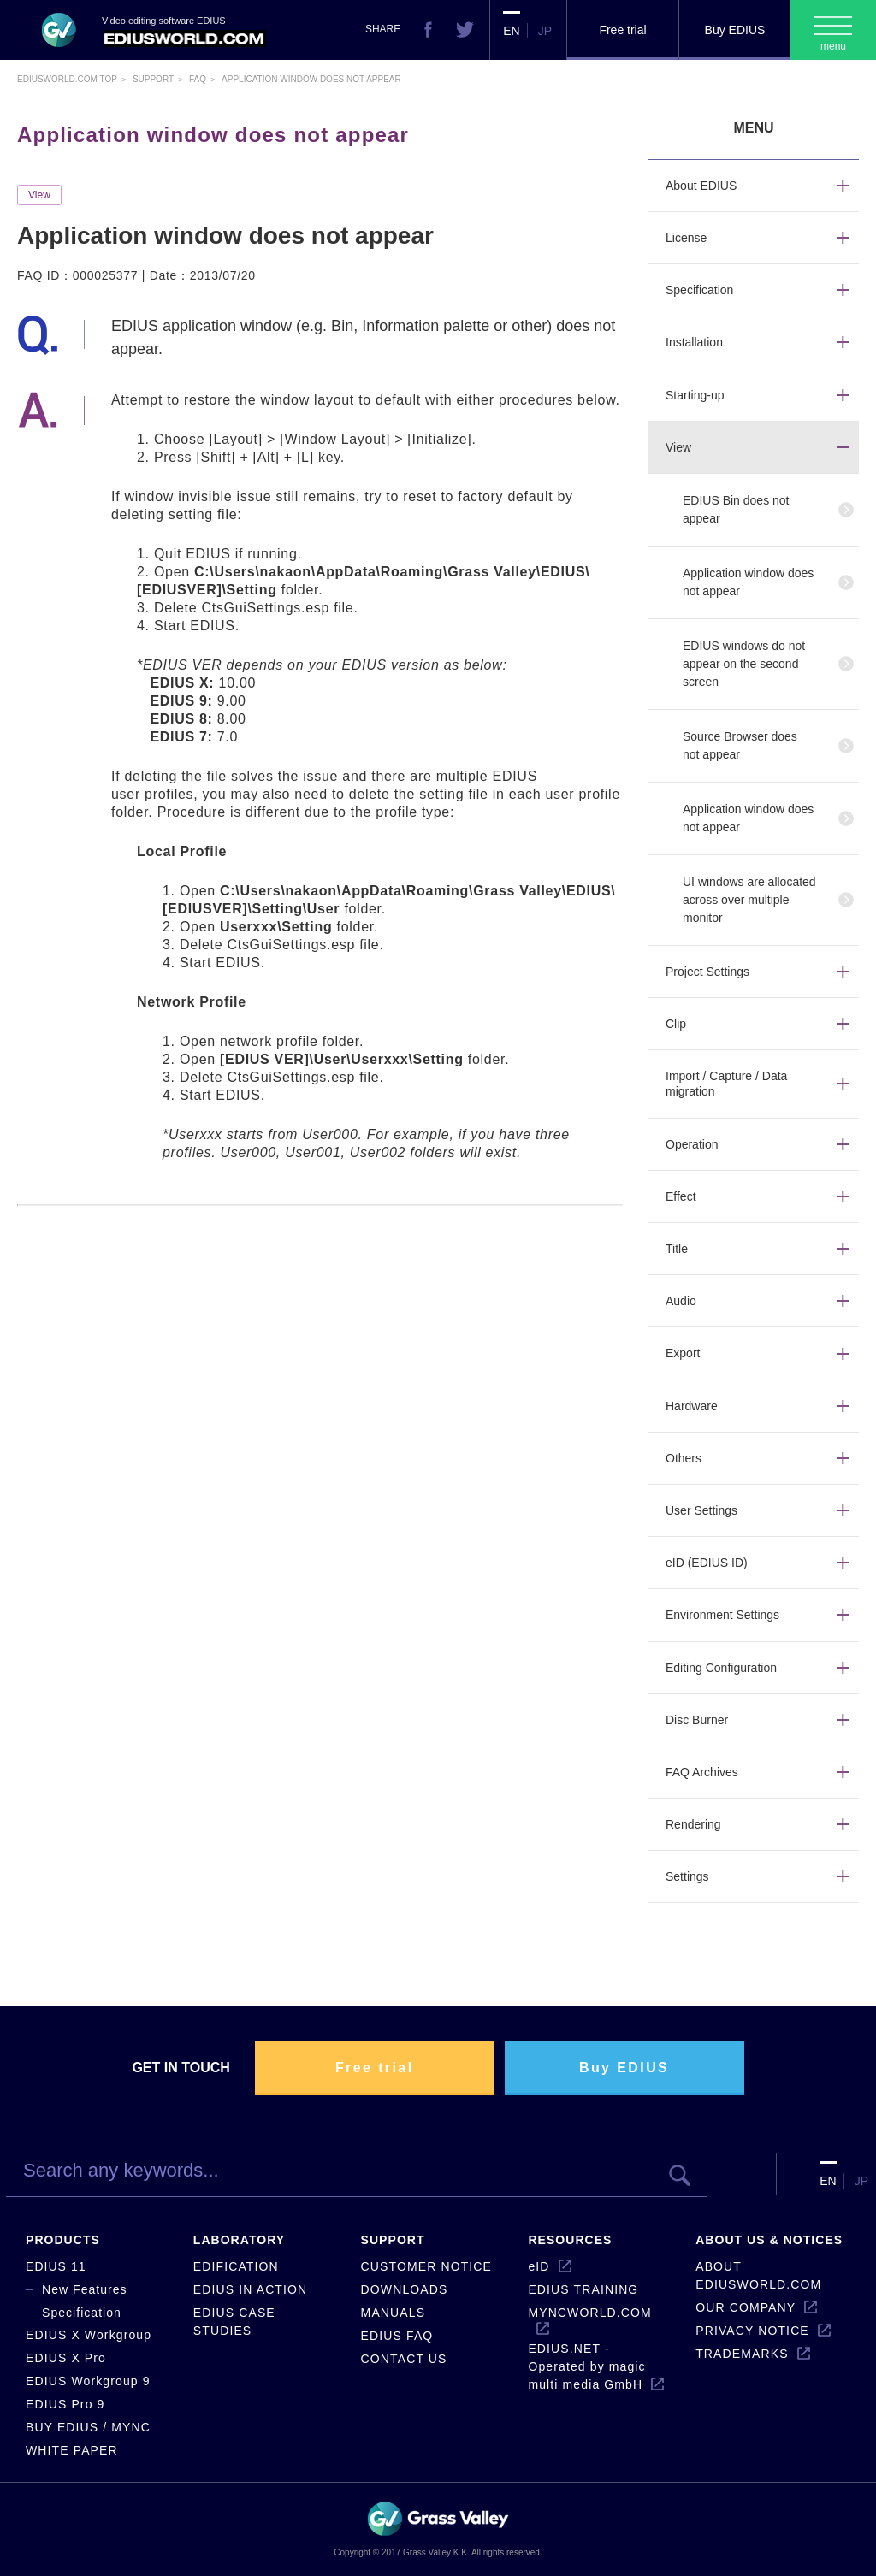  Describe the element at coordinates (622, 30) in the screenshot. I see `Free trial` at that location.